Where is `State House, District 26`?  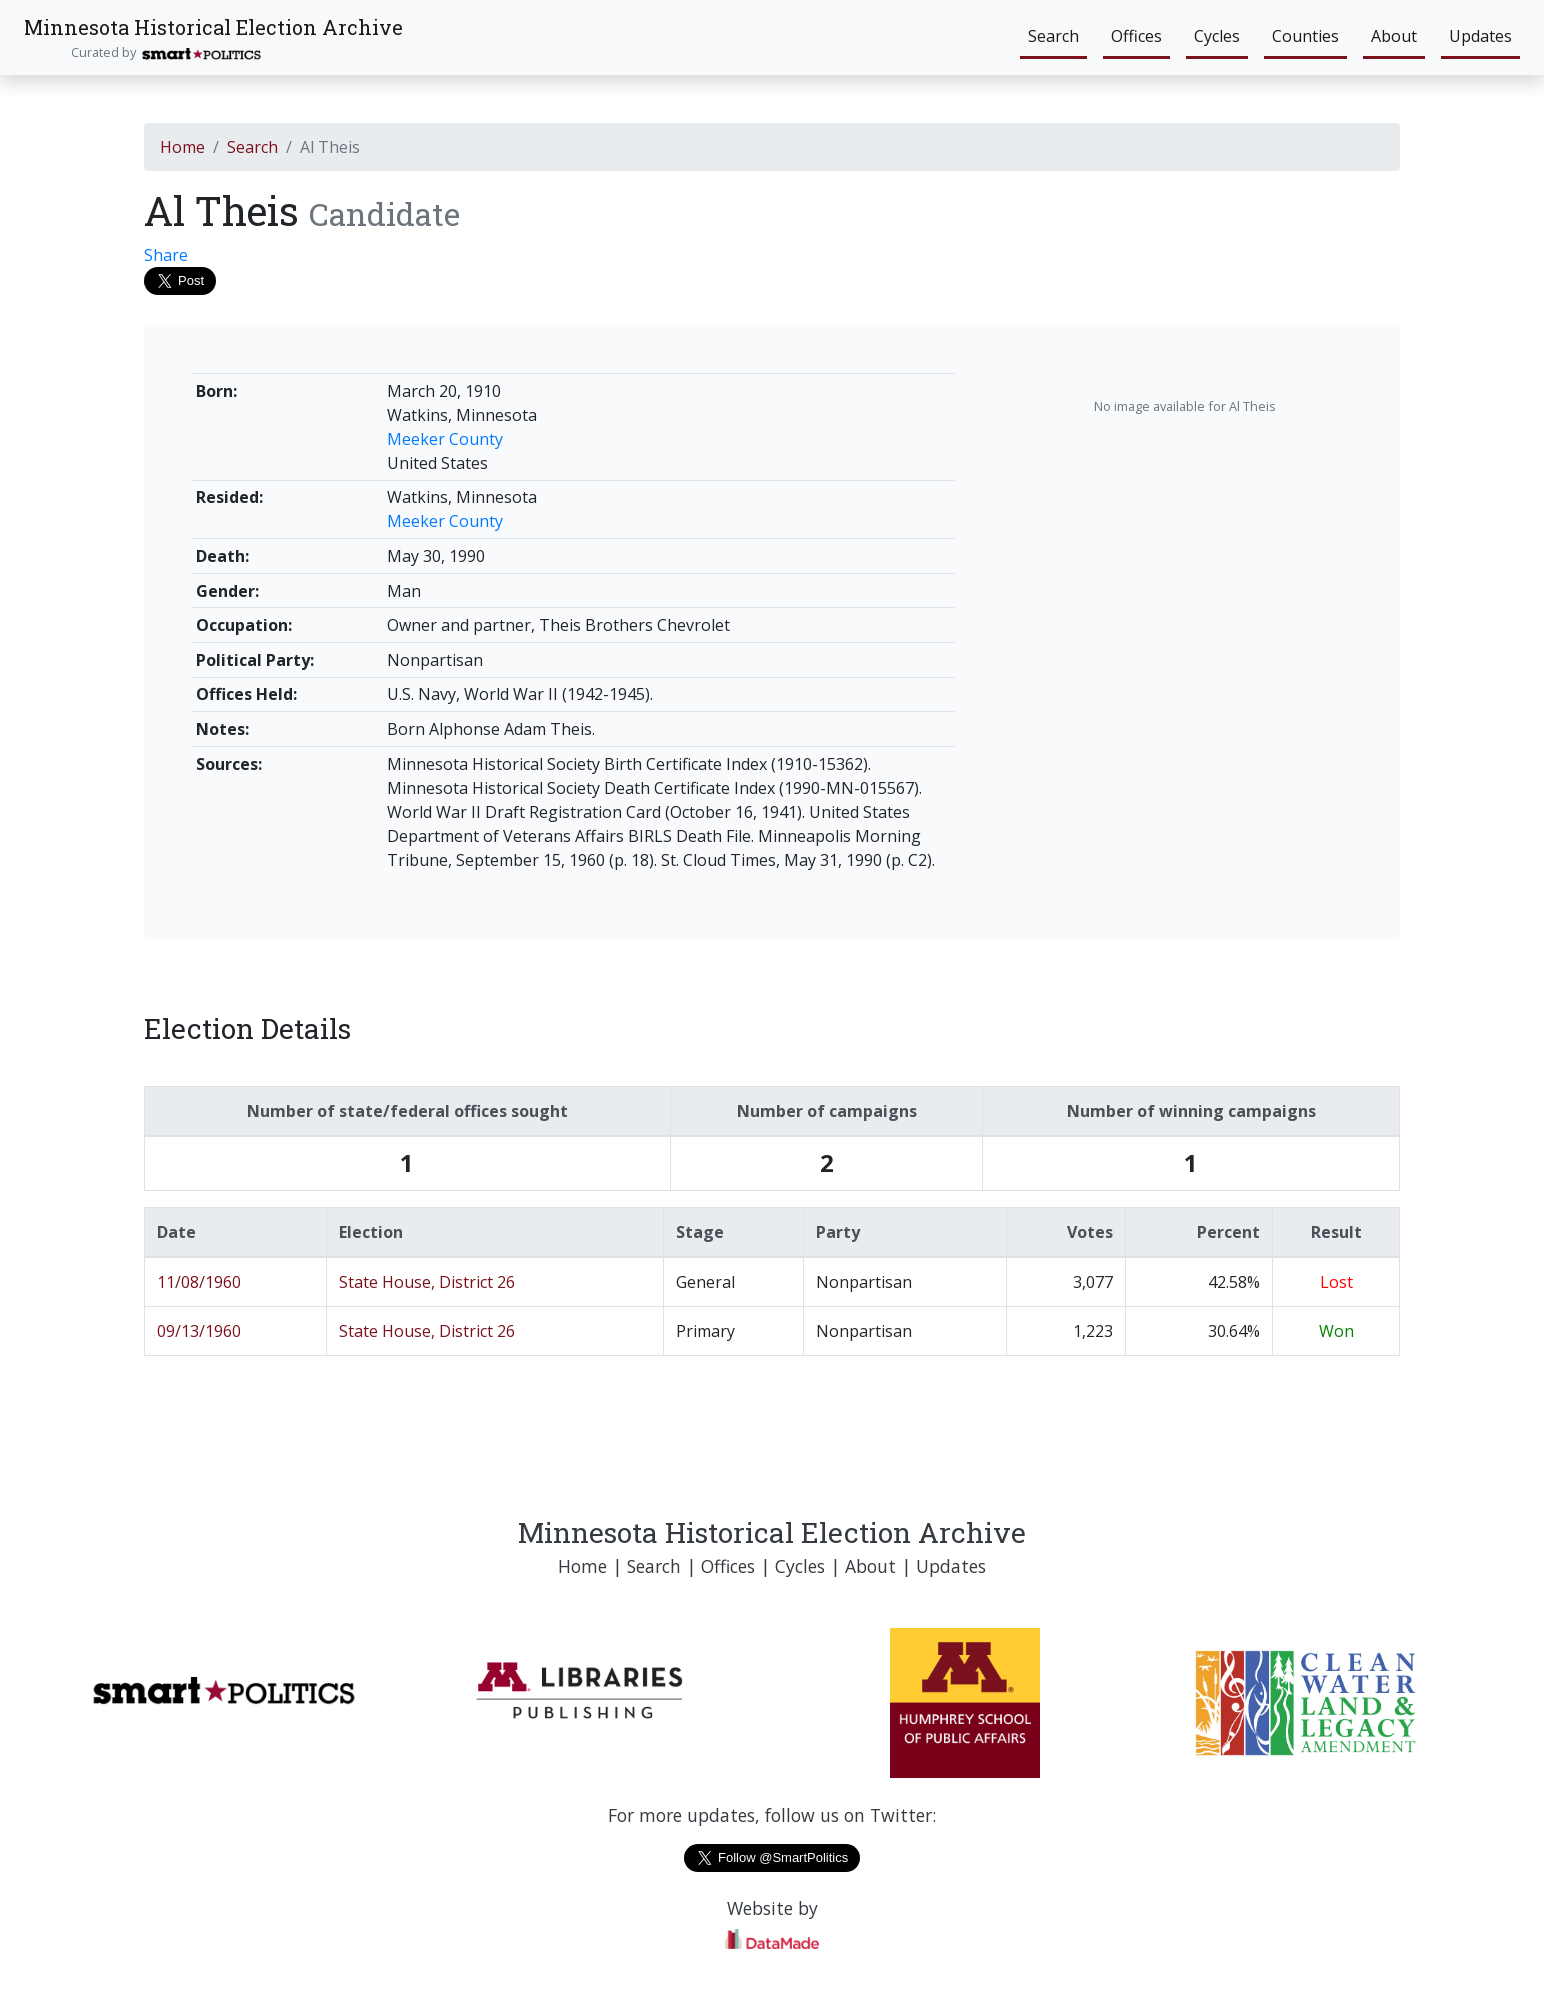 State House, District 26 is located at coordinates (427, 1282).